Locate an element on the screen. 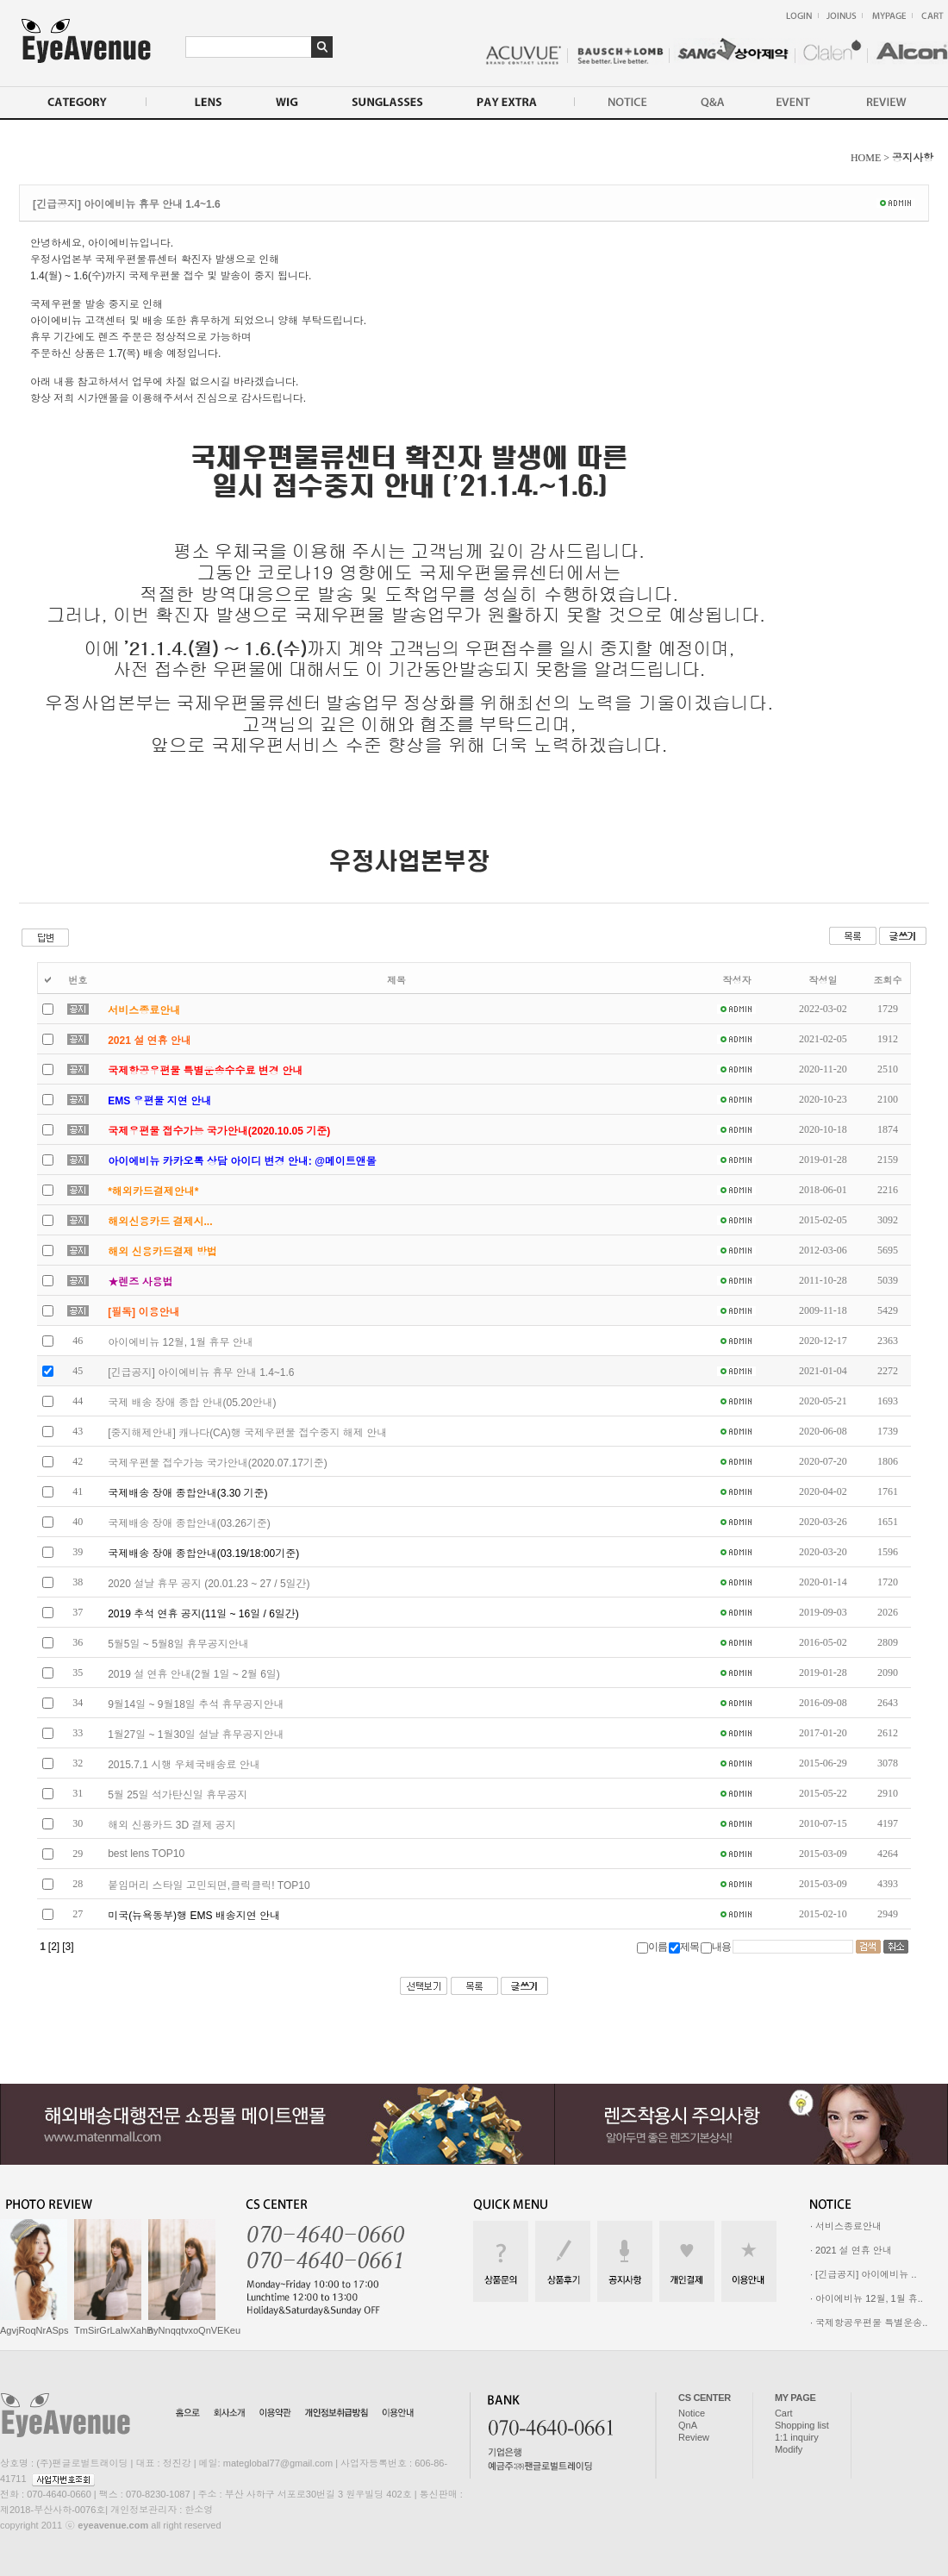 This screenshot has height=2576, width=948. TmSirGrLaIwXahB is located at coordinates (113, 2330).